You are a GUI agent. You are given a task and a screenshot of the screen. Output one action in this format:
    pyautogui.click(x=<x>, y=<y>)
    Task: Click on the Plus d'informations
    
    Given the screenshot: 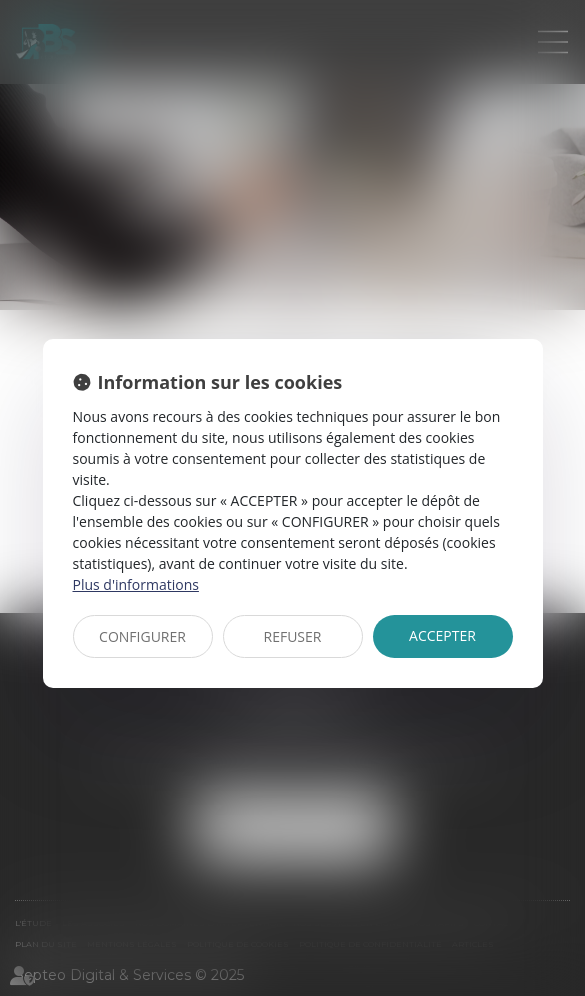 What is the action you would take?
    pyautogui.click(x=136, y=584)
    